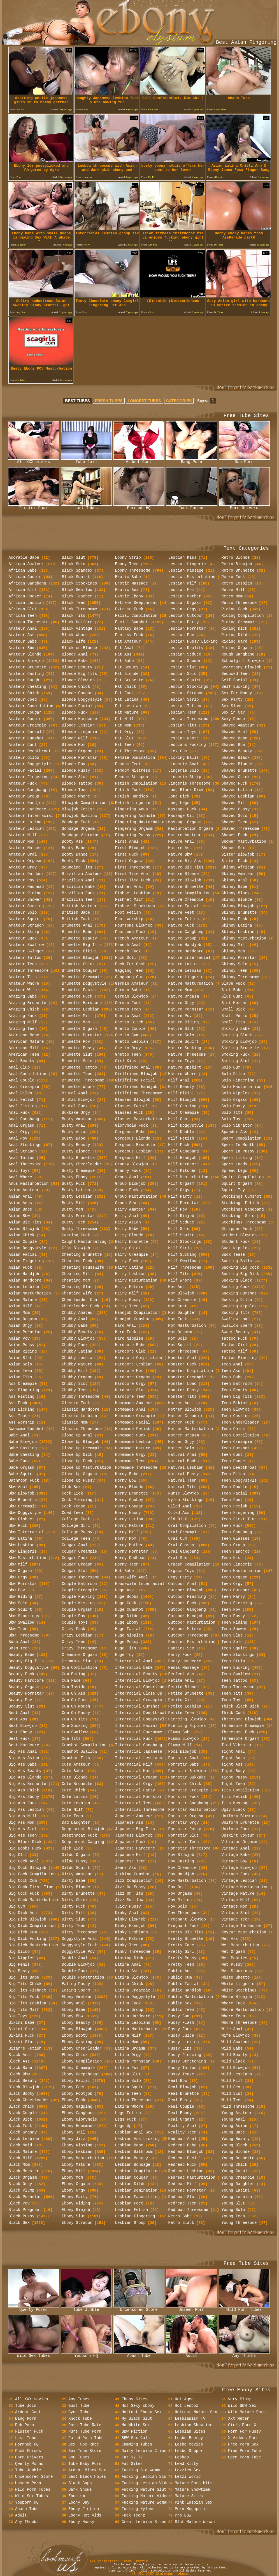 Image resolution: width=279 pixels, height=2576 pixels. Describe the element at coordinates (125, 1480) in the screenshot. I see `Horny Bbw` at that location.